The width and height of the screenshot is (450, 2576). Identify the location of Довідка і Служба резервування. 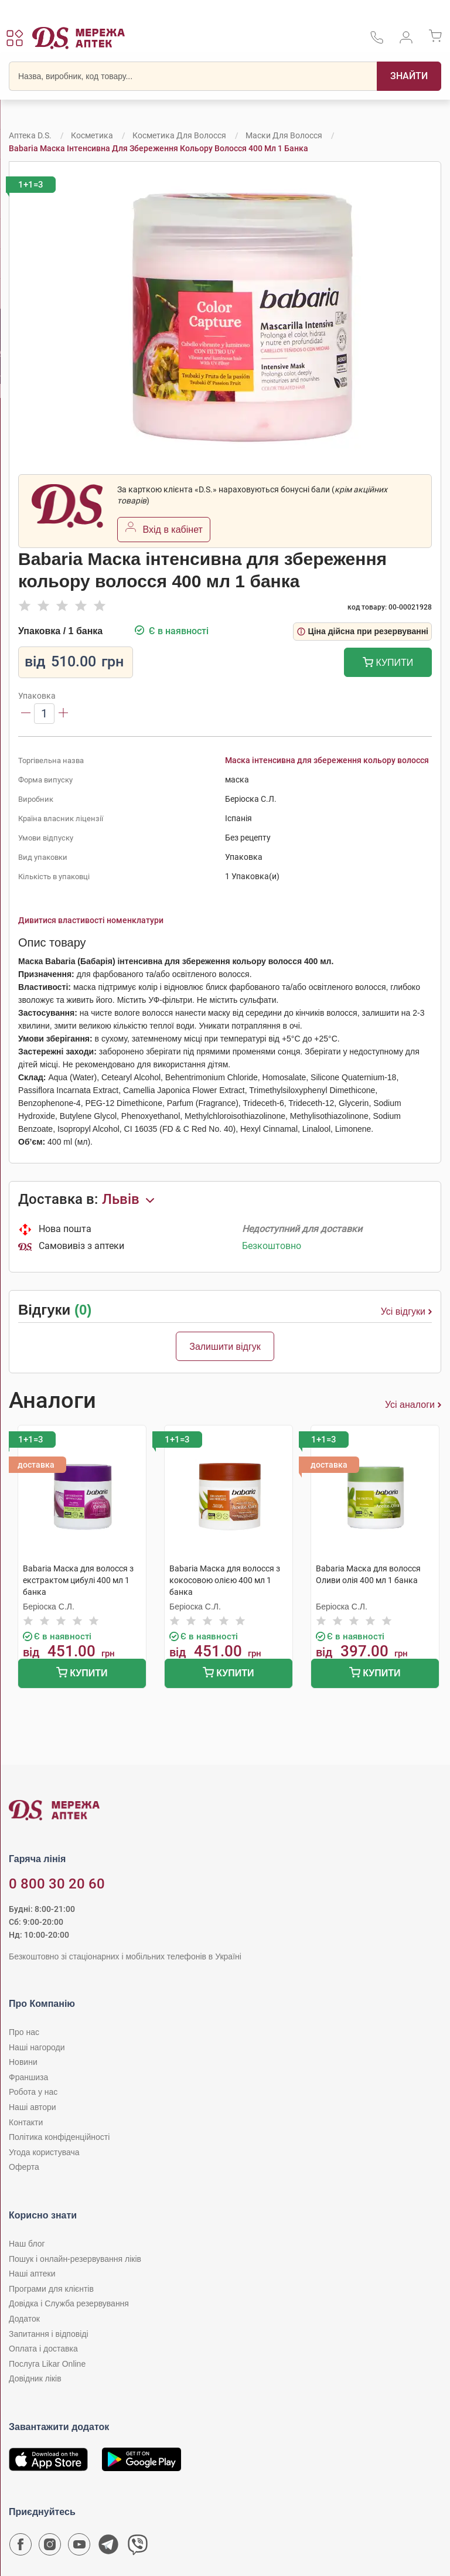
(69, 2303).